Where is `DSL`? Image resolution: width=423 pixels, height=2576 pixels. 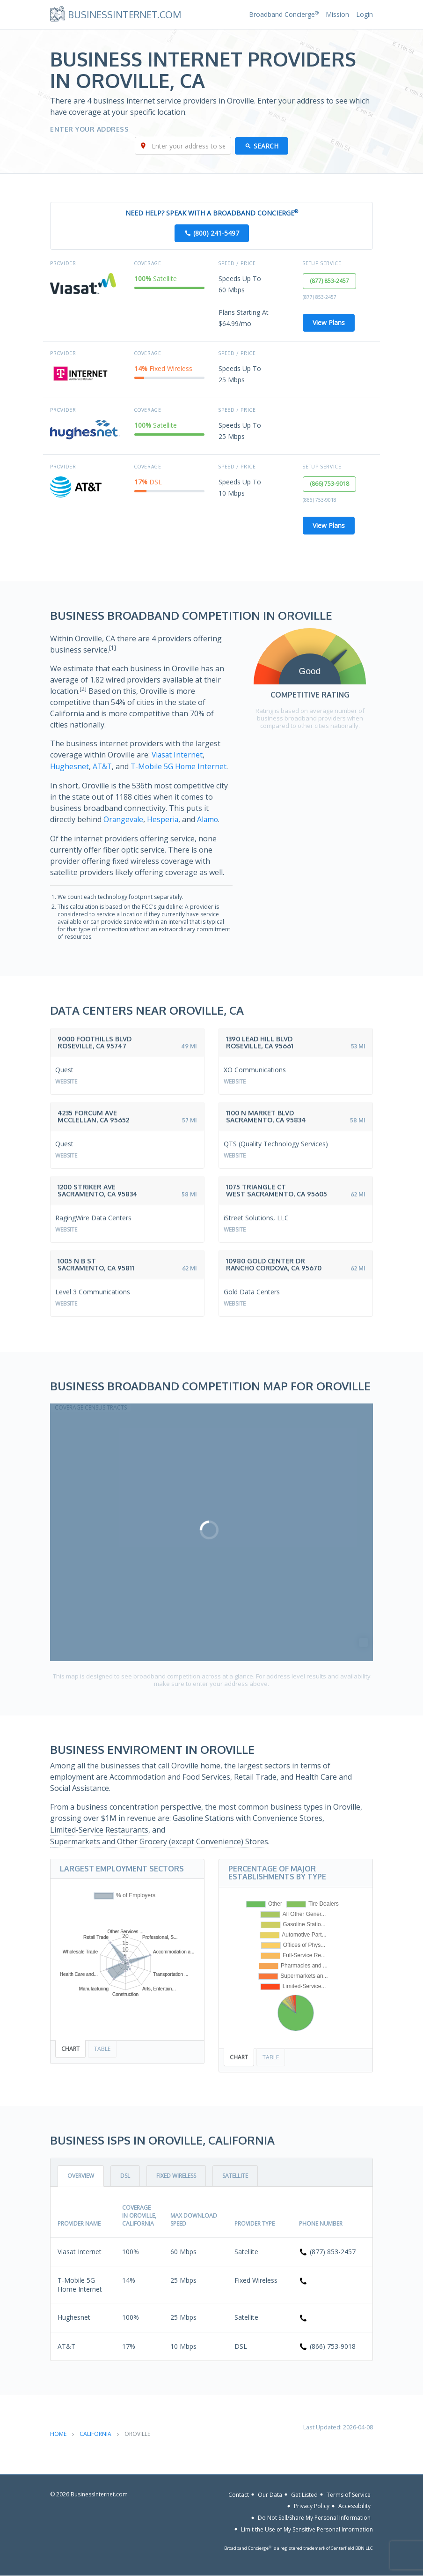
DSL is located at coordinates (125, 2176).